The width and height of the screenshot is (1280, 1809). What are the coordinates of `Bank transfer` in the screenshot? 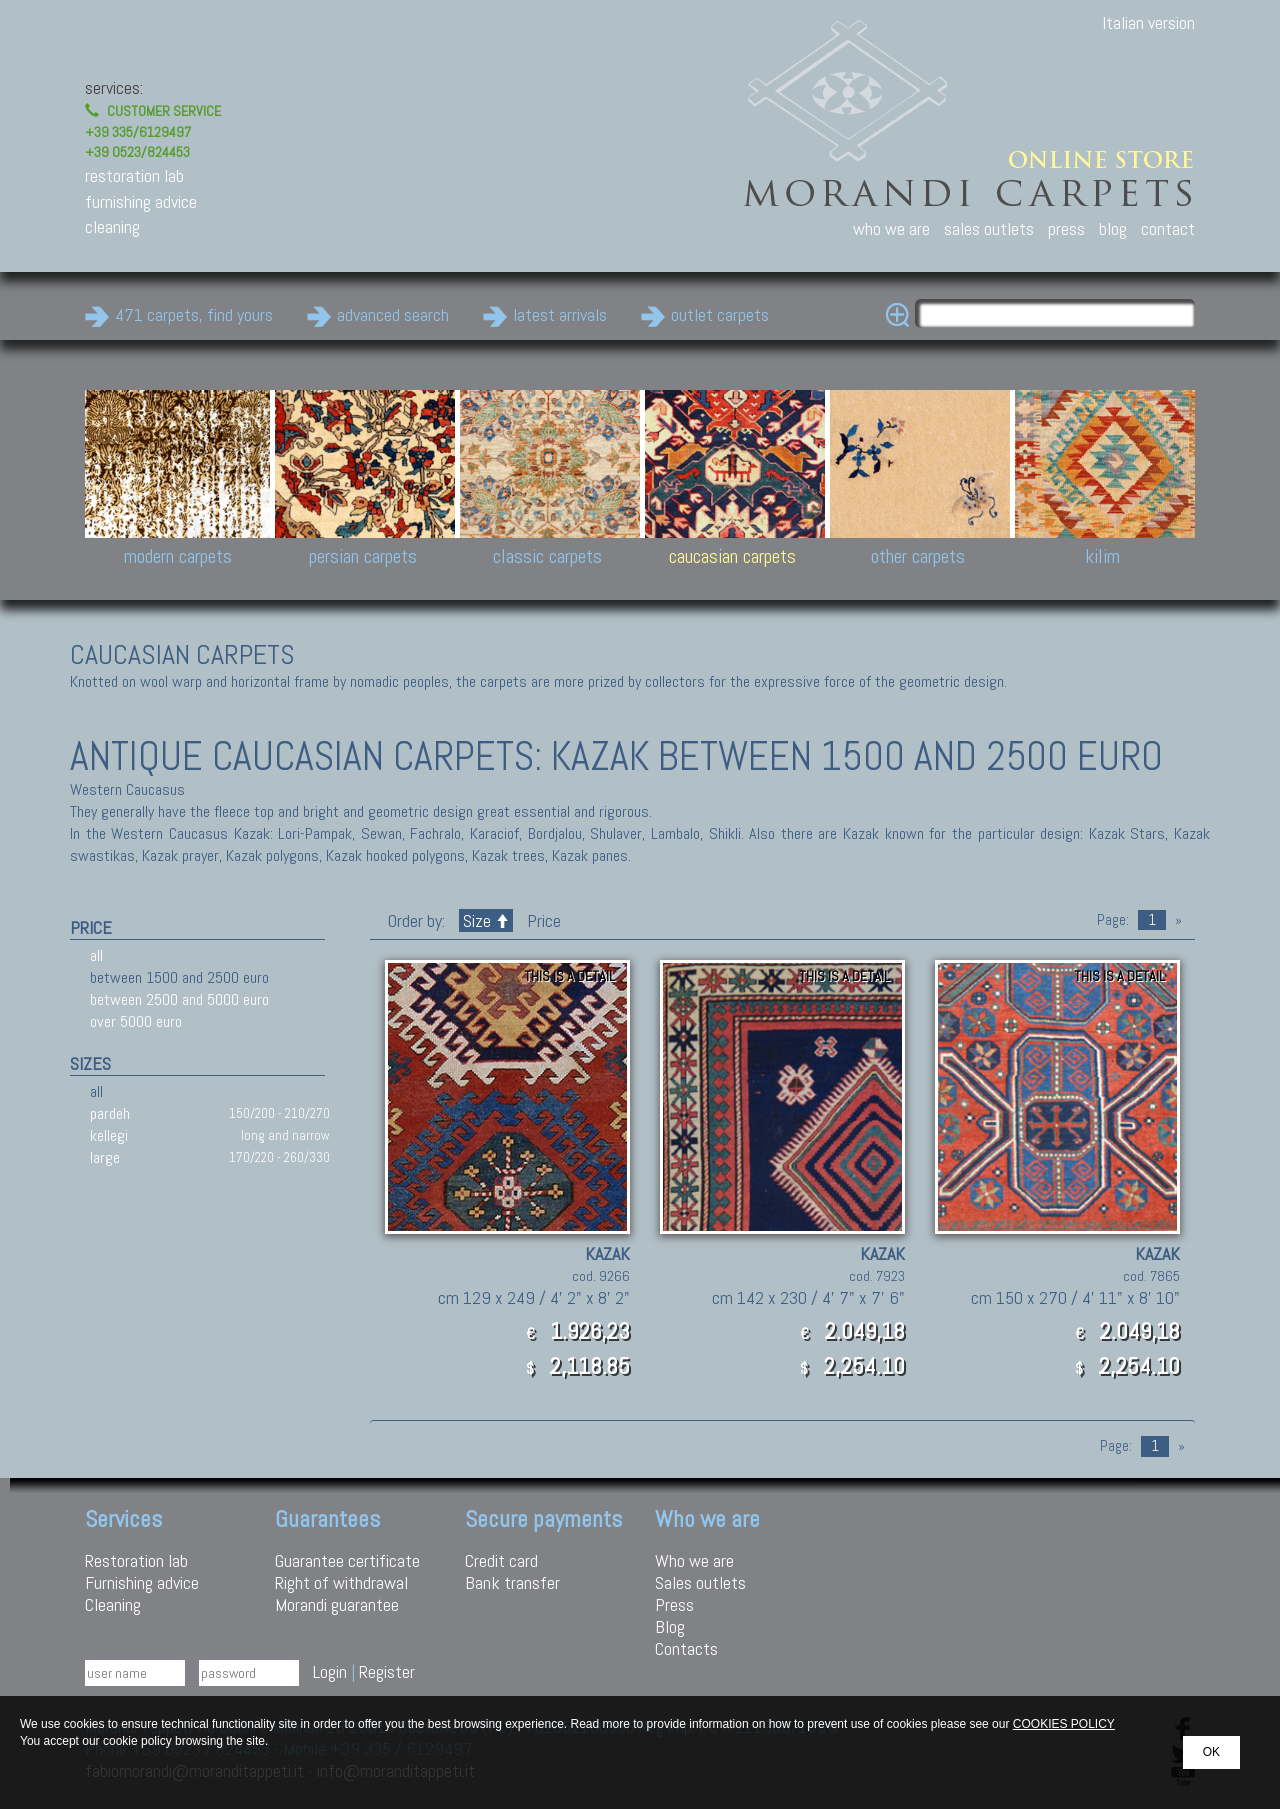 It's located at (512, 1582).